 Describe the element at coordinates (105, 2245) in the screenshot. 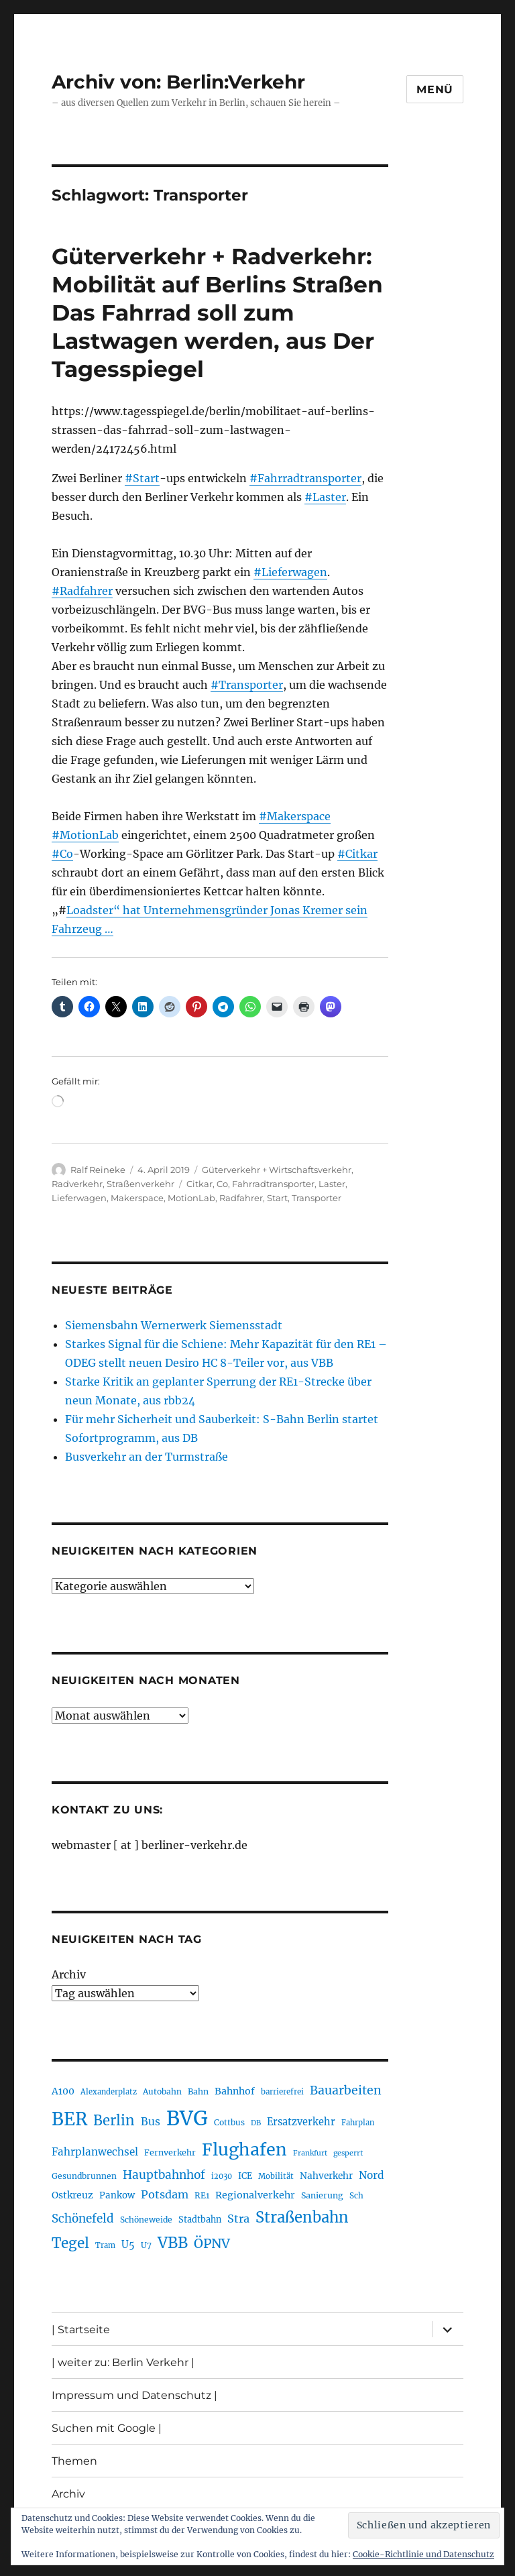

I see `Tram [Tram (190 Einträge)]` at that location.